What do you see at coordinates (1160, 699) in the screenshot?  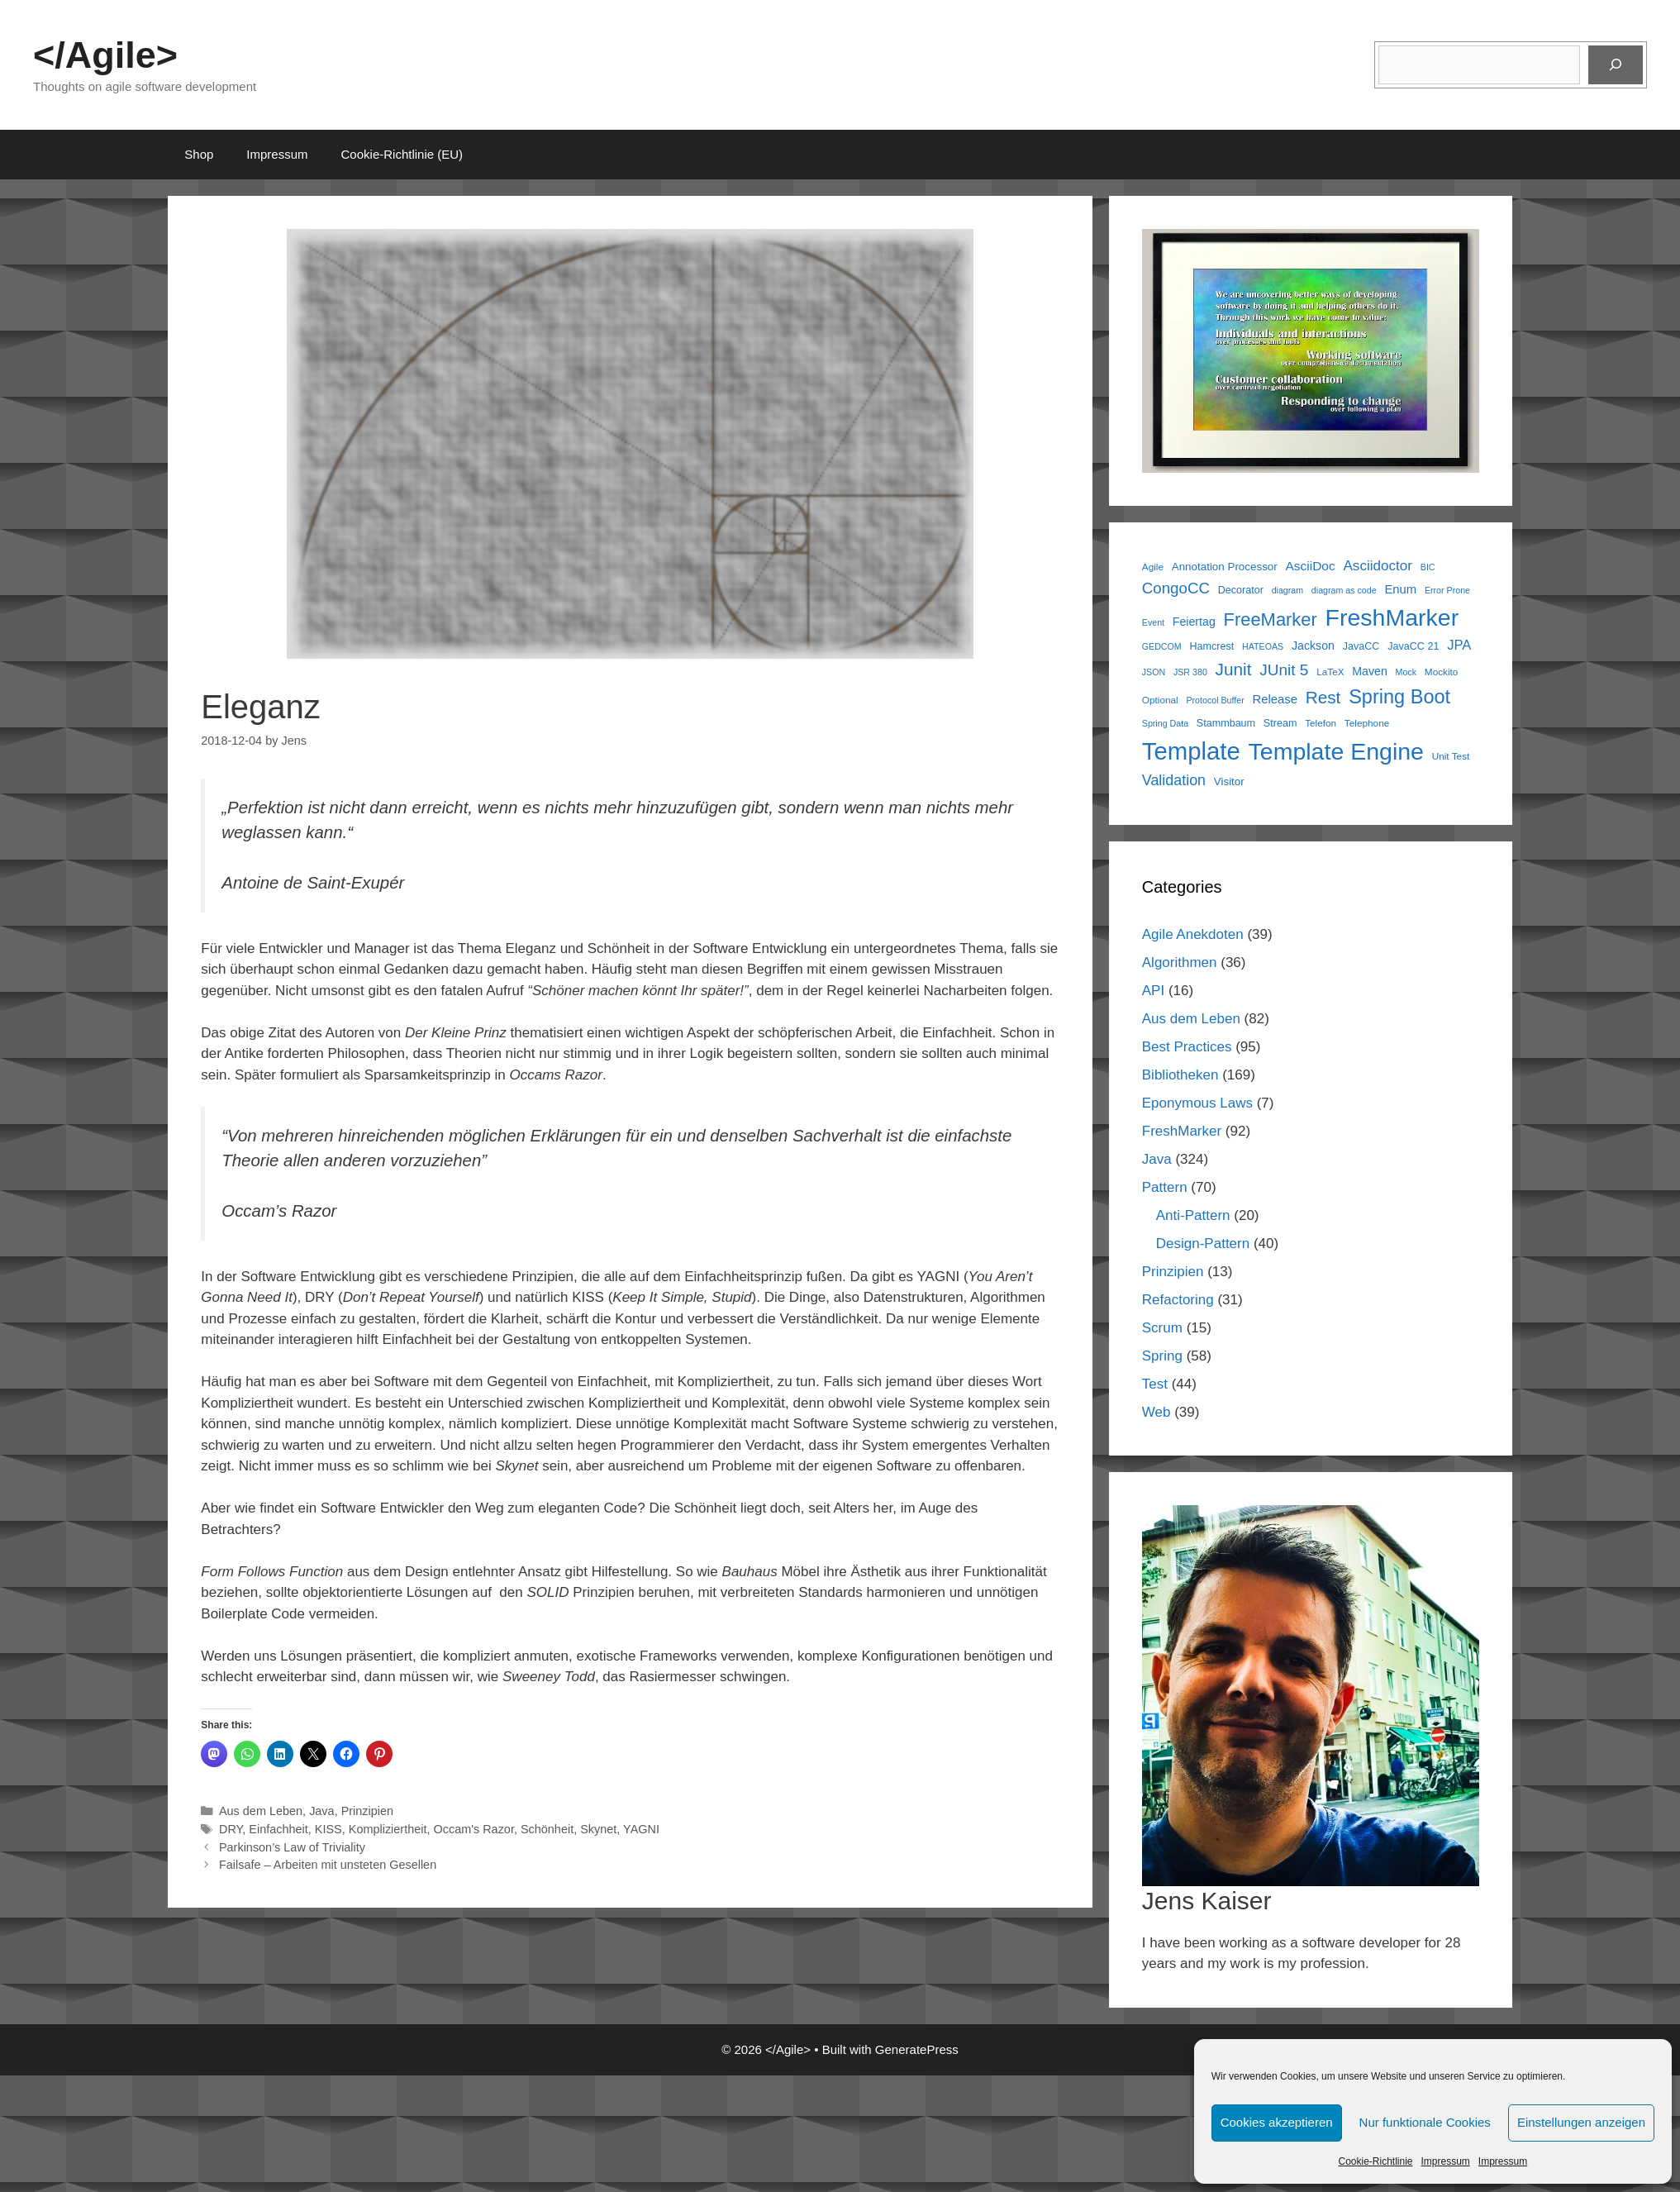 I see `Optional [Optional (6 items)]` at bounding box center [1160, 699].